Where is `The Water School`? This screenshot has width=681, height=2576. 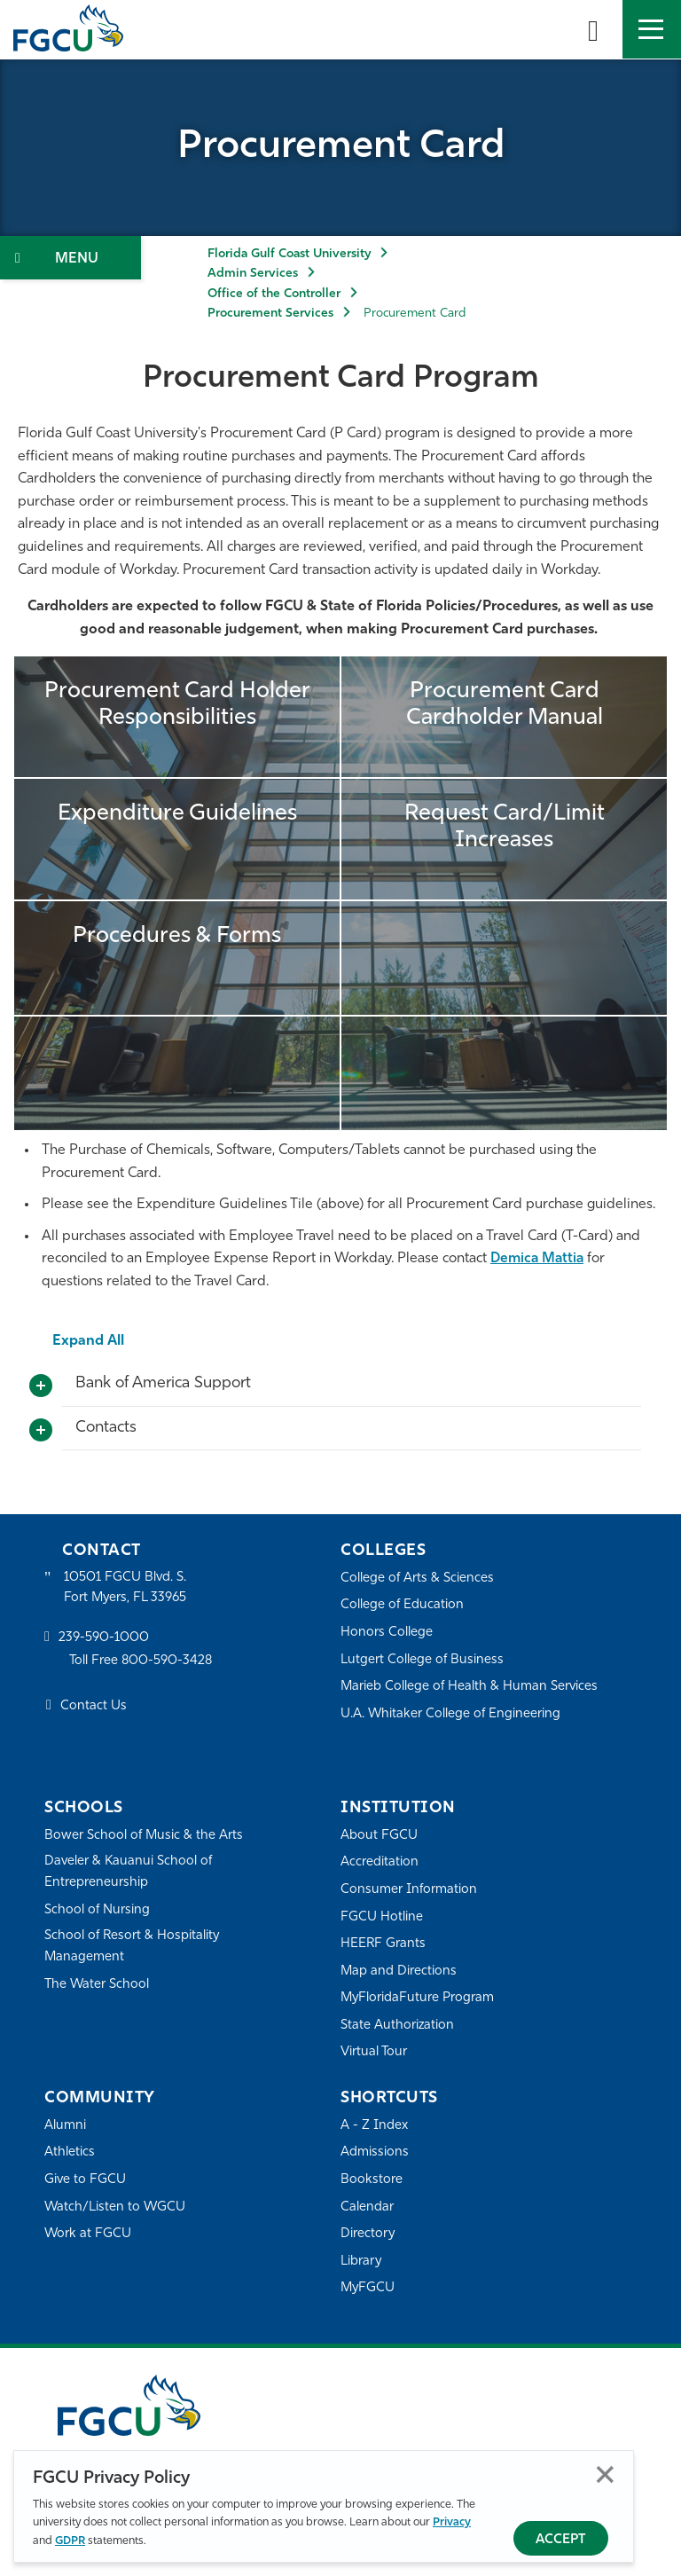 The Water School is located at coordinates (97, 1985).